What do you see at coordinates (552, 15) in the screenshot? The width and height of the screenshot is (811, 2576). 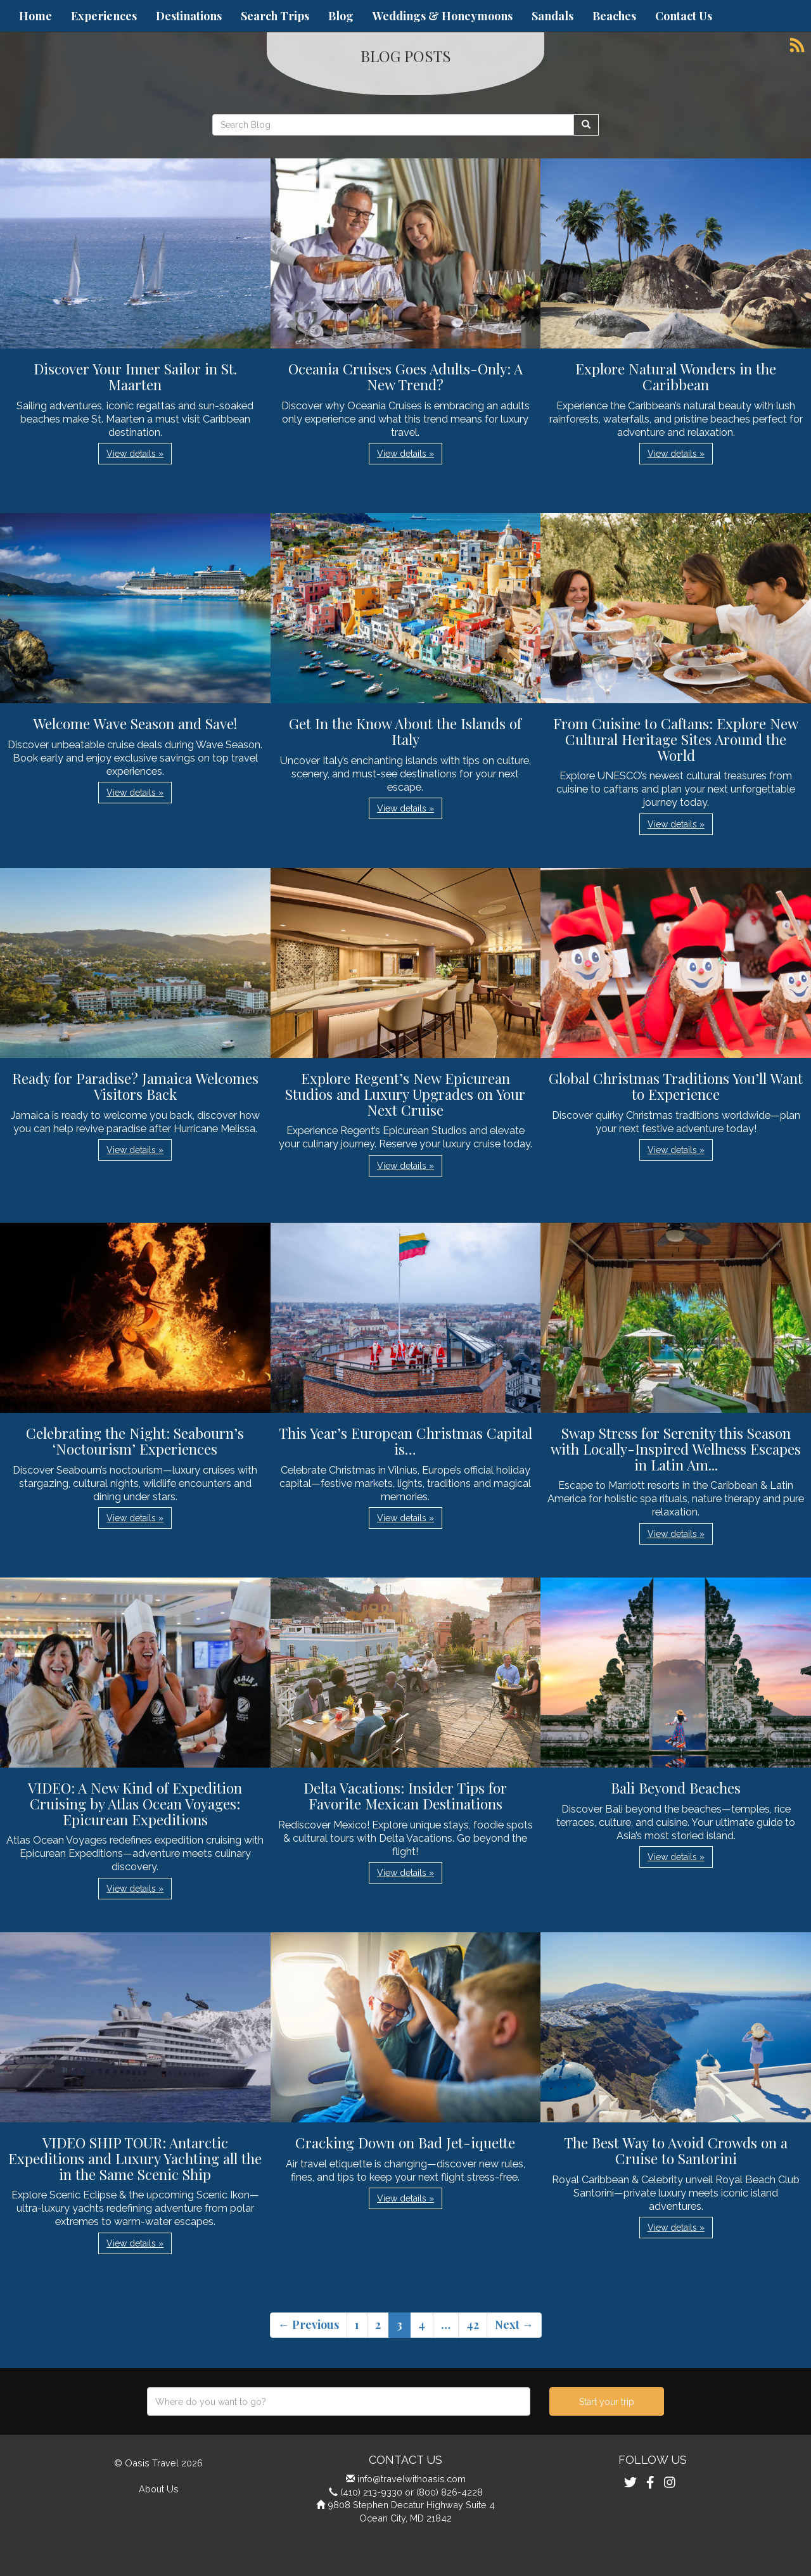 I see `Sandals` at bounding box center [552, 15].